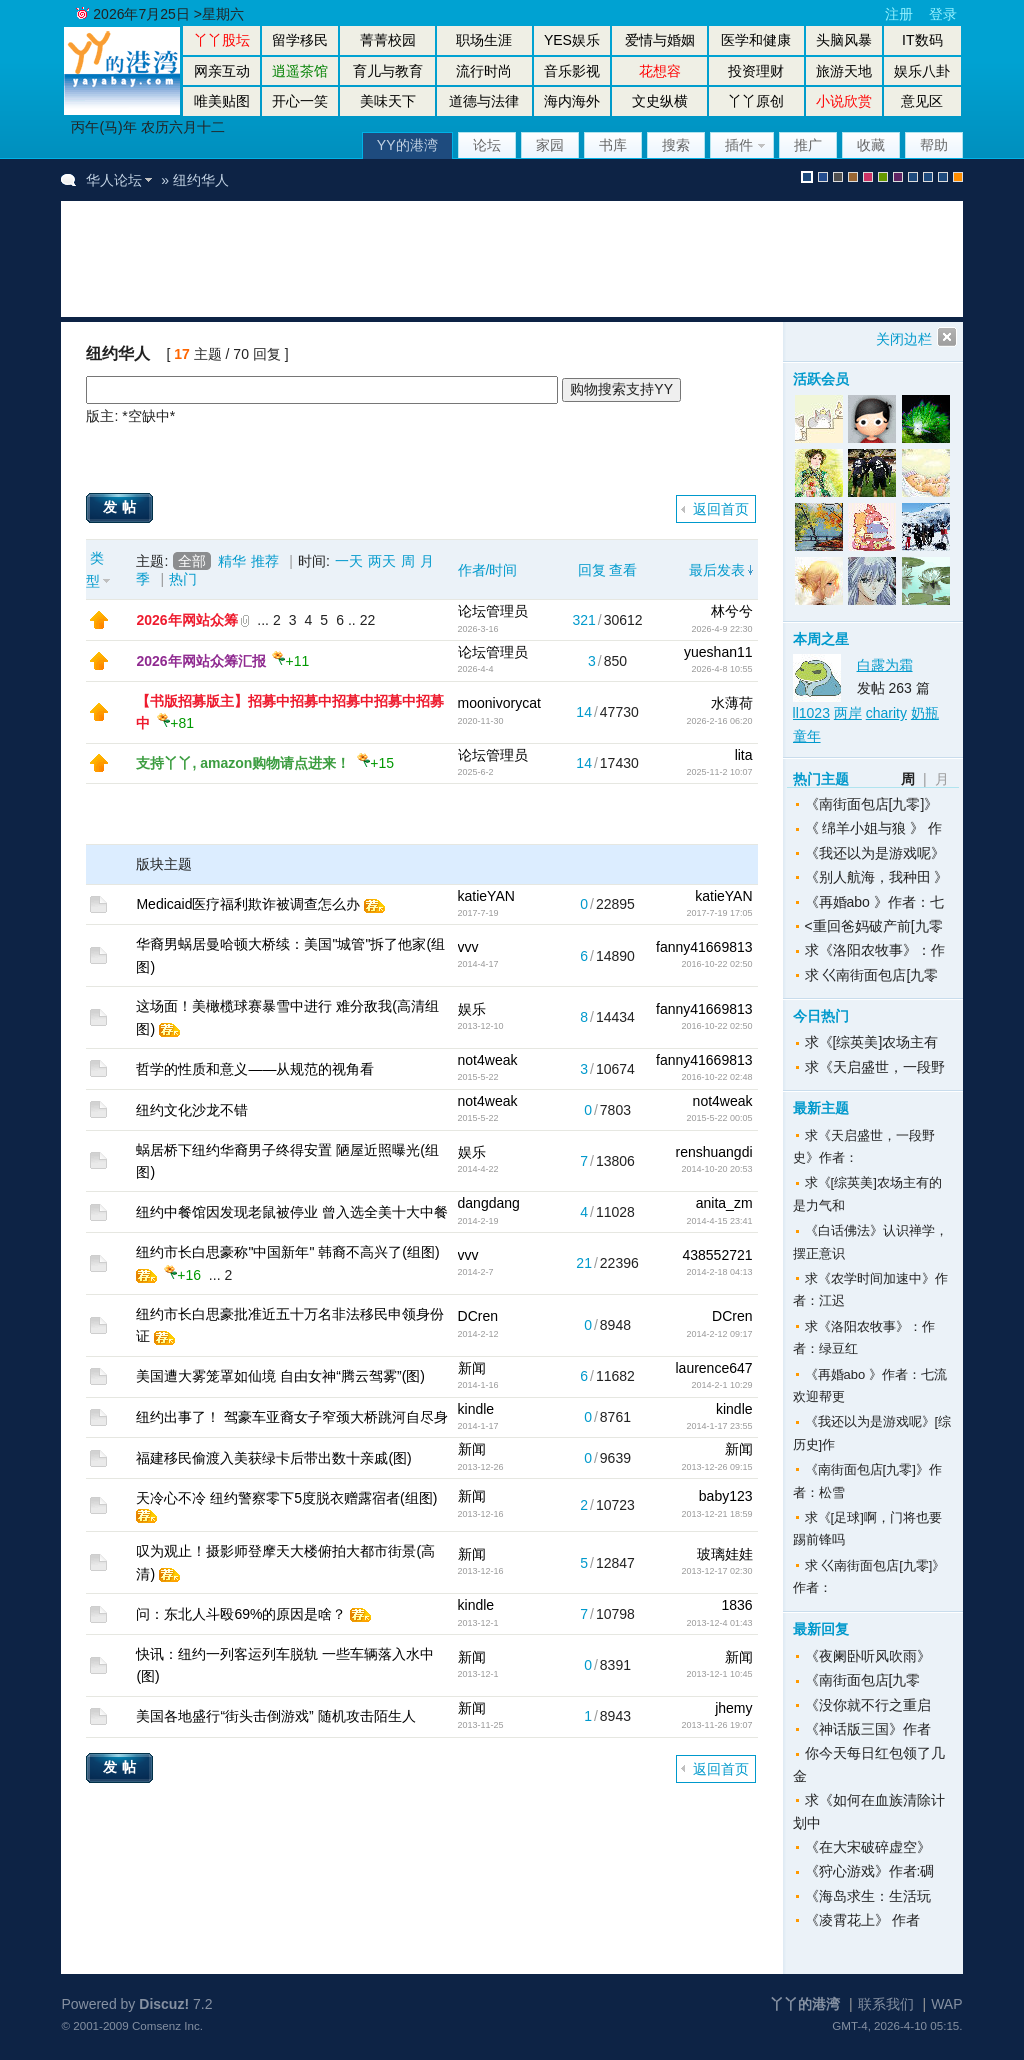  I want to click on 手机版, so click(958, 177).